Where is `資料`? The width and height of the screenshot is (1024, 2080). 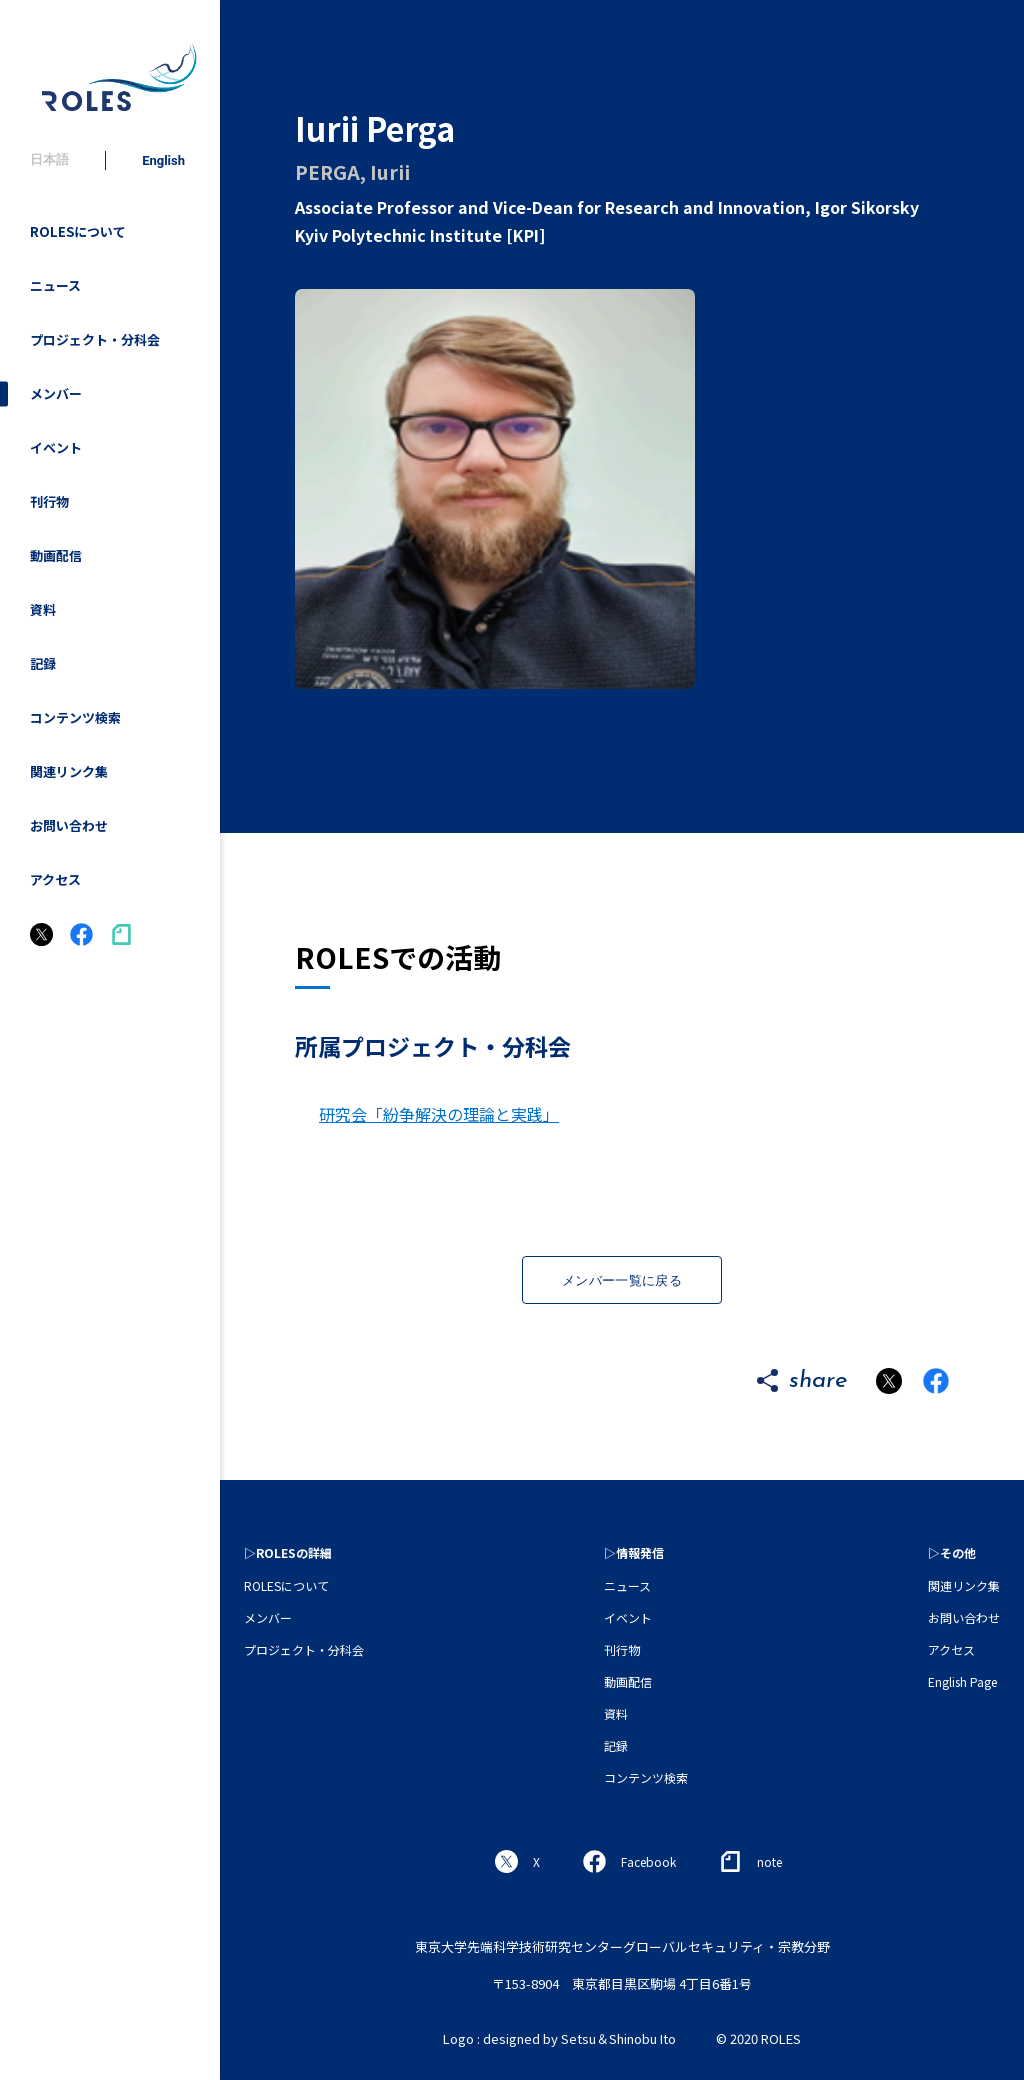 資料 is located at coordinates (43, 609).